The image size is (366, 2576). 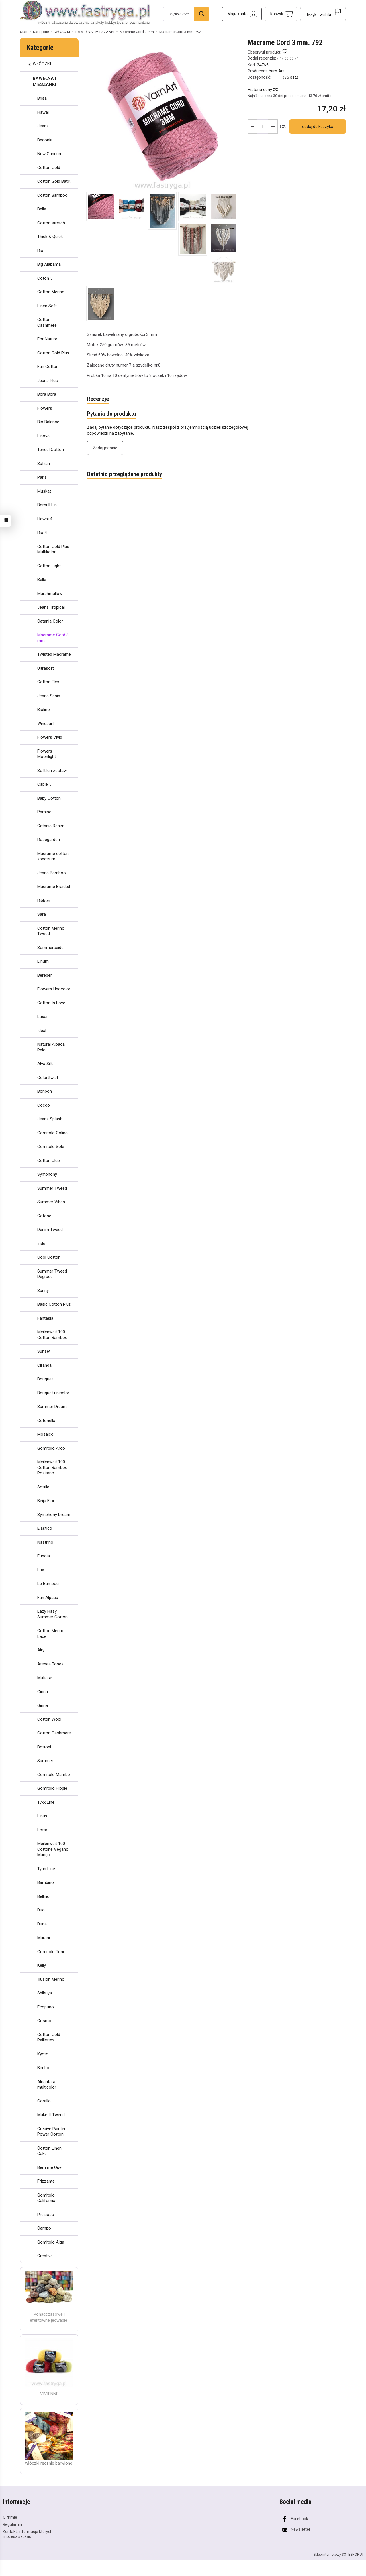 What do you see at coordinates (47, 1077) in the screenshot?
I see `Colorttwist` at bounding box center [47, 1077].